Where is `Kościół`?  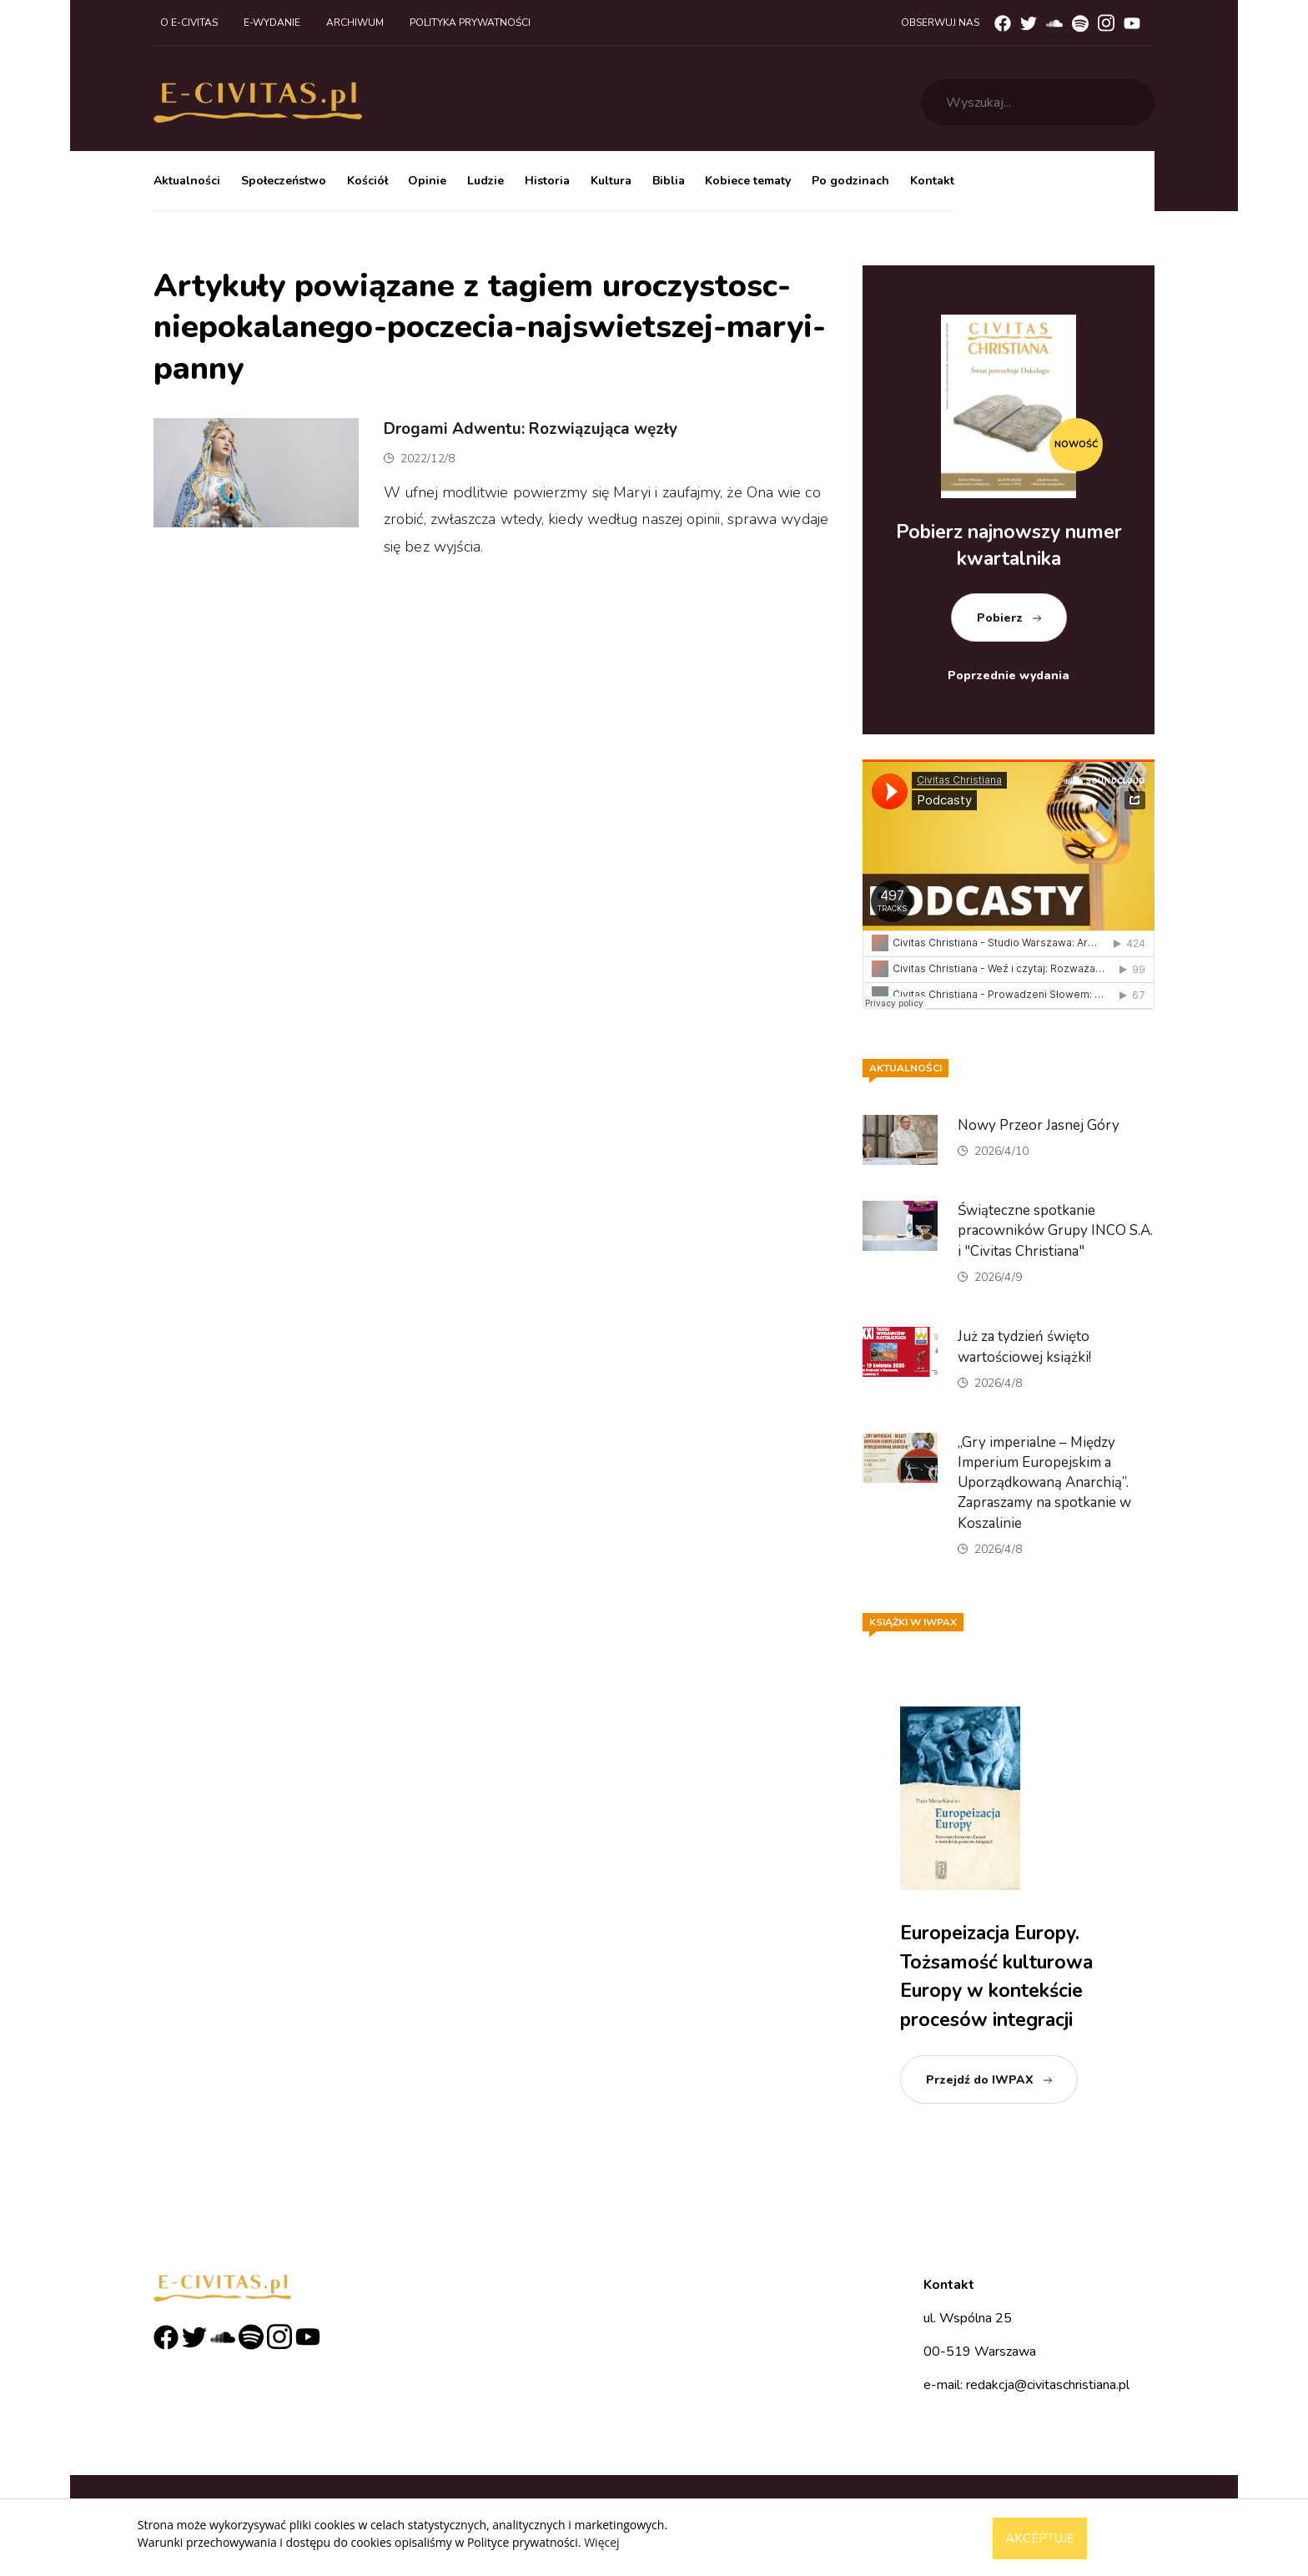
Kościół is located at coordinates (367, 181).